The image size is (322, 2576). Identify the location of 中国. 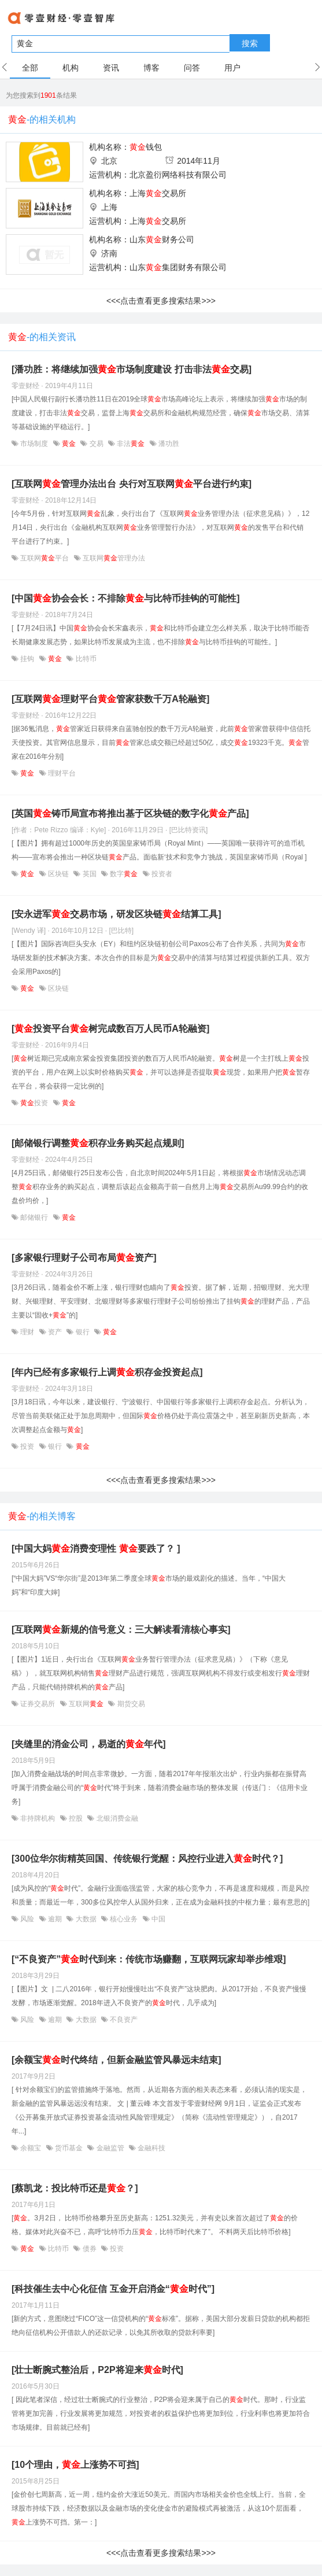
(157, 1919).